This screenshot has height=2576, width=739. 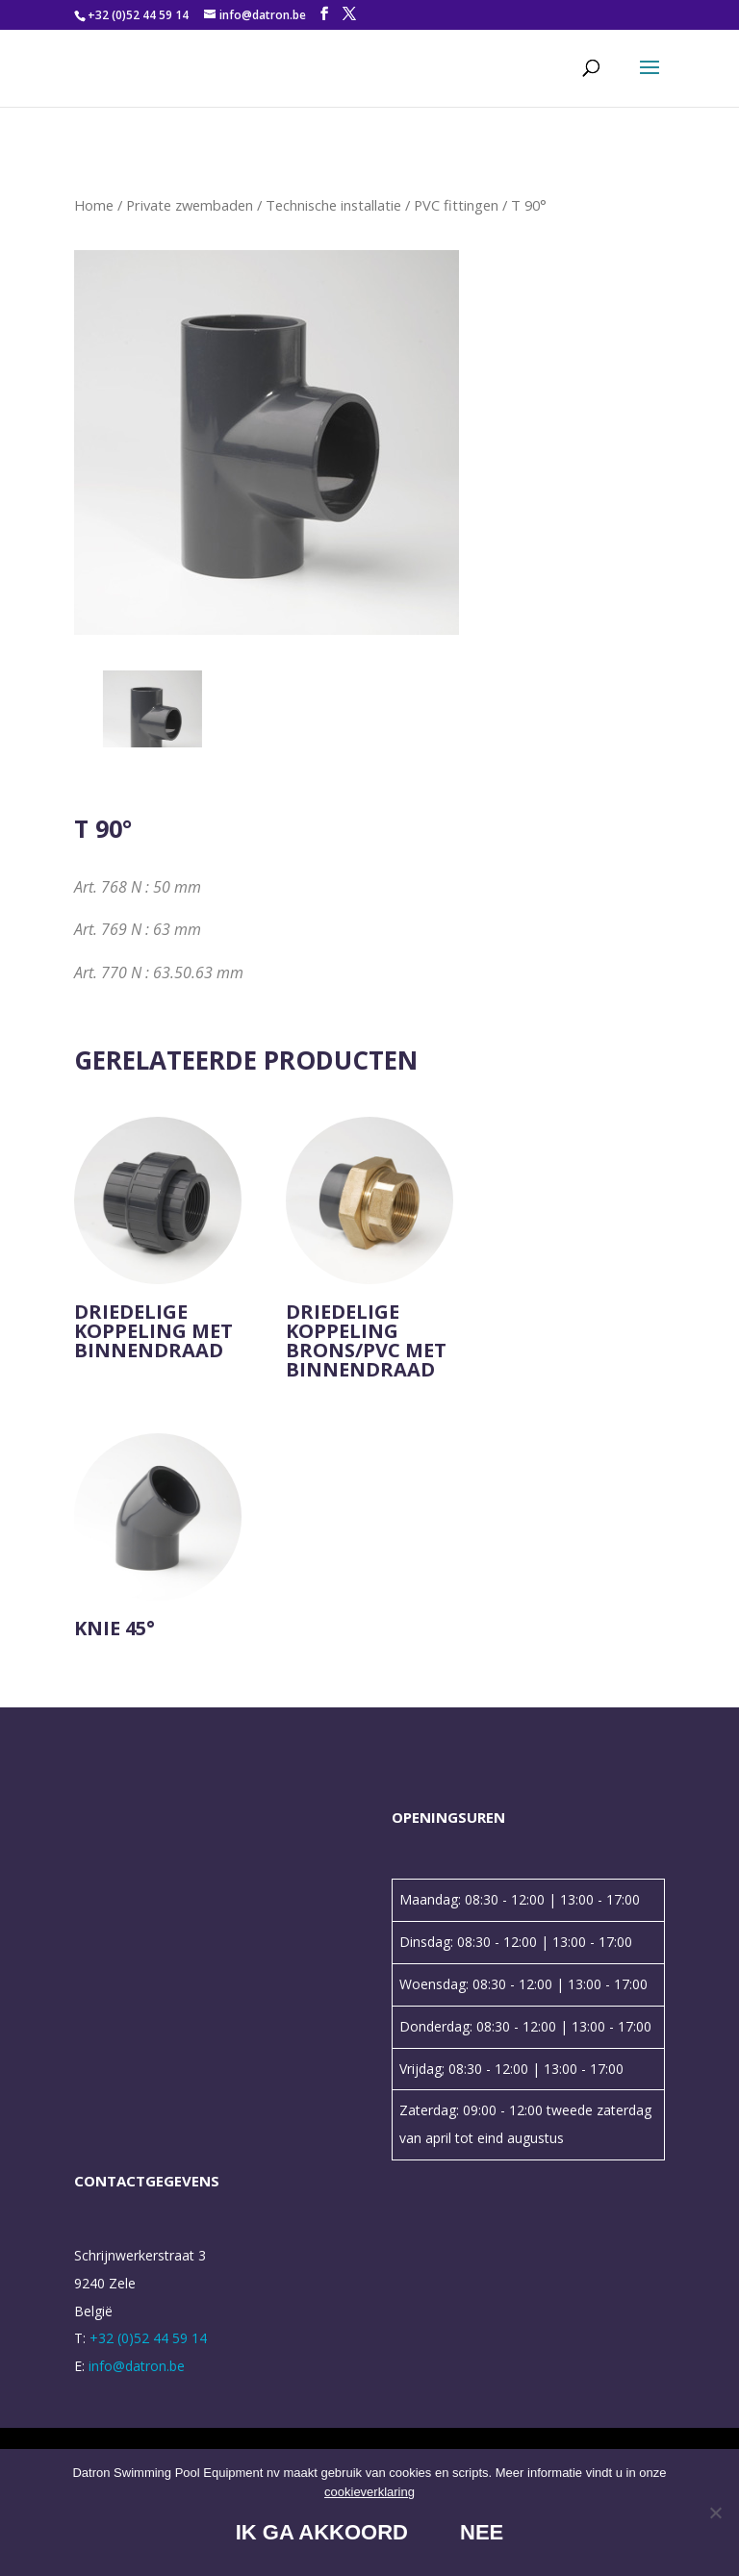 I want to click on Ik ga akkoord, so click(x=322, y=2532).